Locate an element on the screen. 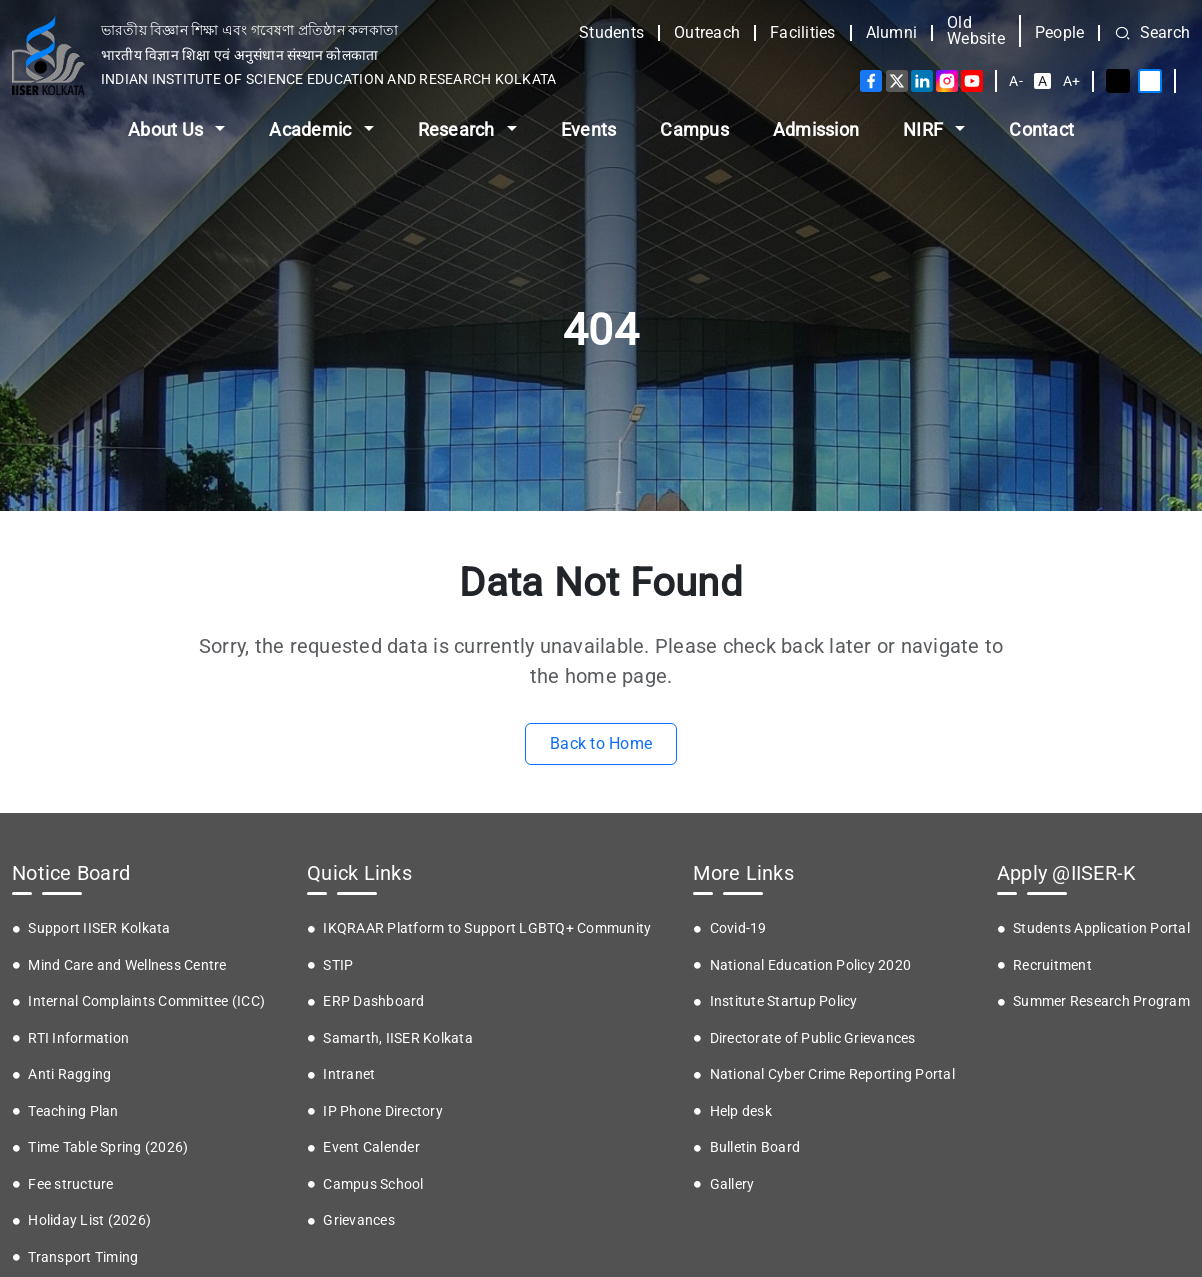 The height and width of the screenshot is (1277, 1202). A- is located at coordinates (1016, 81).